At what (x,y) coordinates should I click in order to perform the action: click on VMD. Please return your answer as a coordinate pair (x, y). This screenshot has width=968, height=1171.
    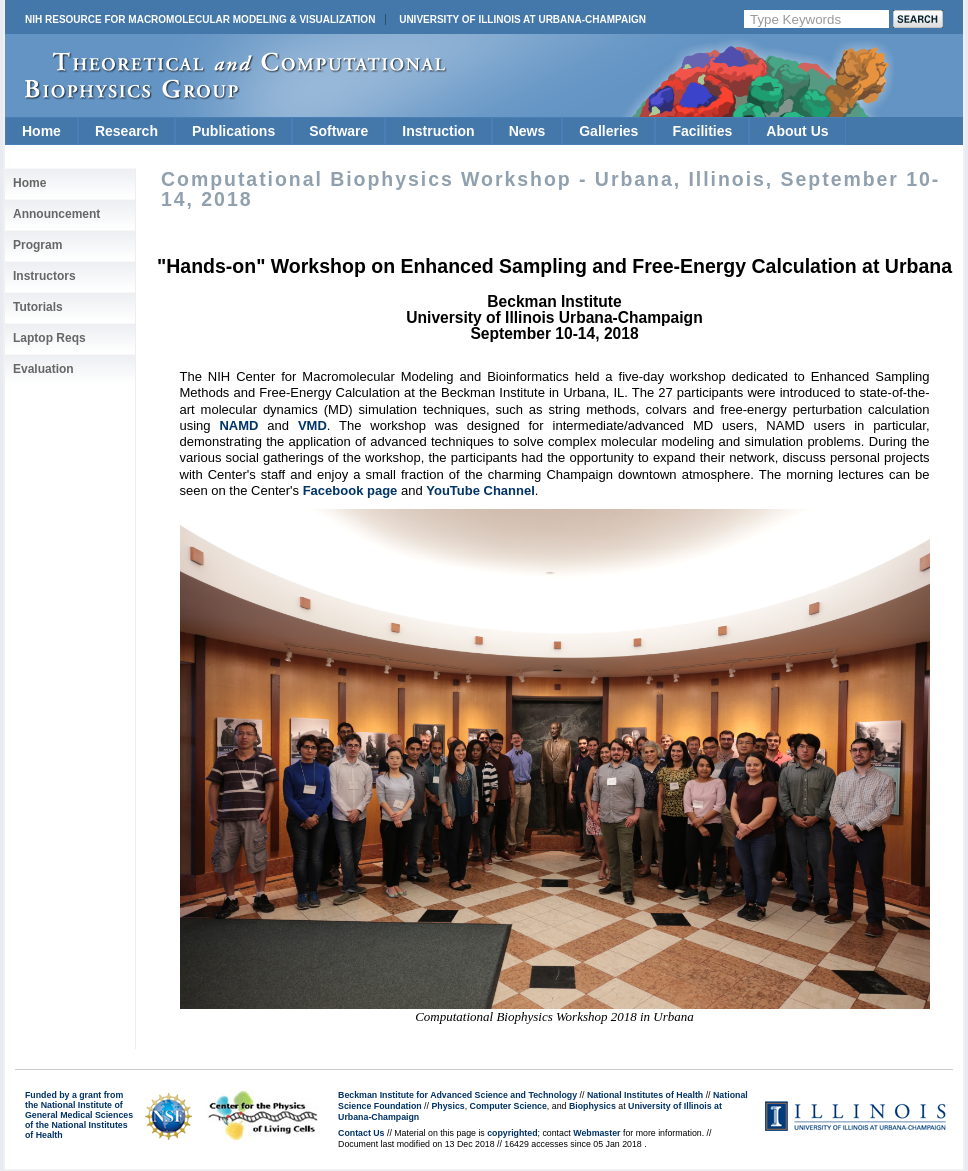
    Looking at the image, I should click on (312, 425).